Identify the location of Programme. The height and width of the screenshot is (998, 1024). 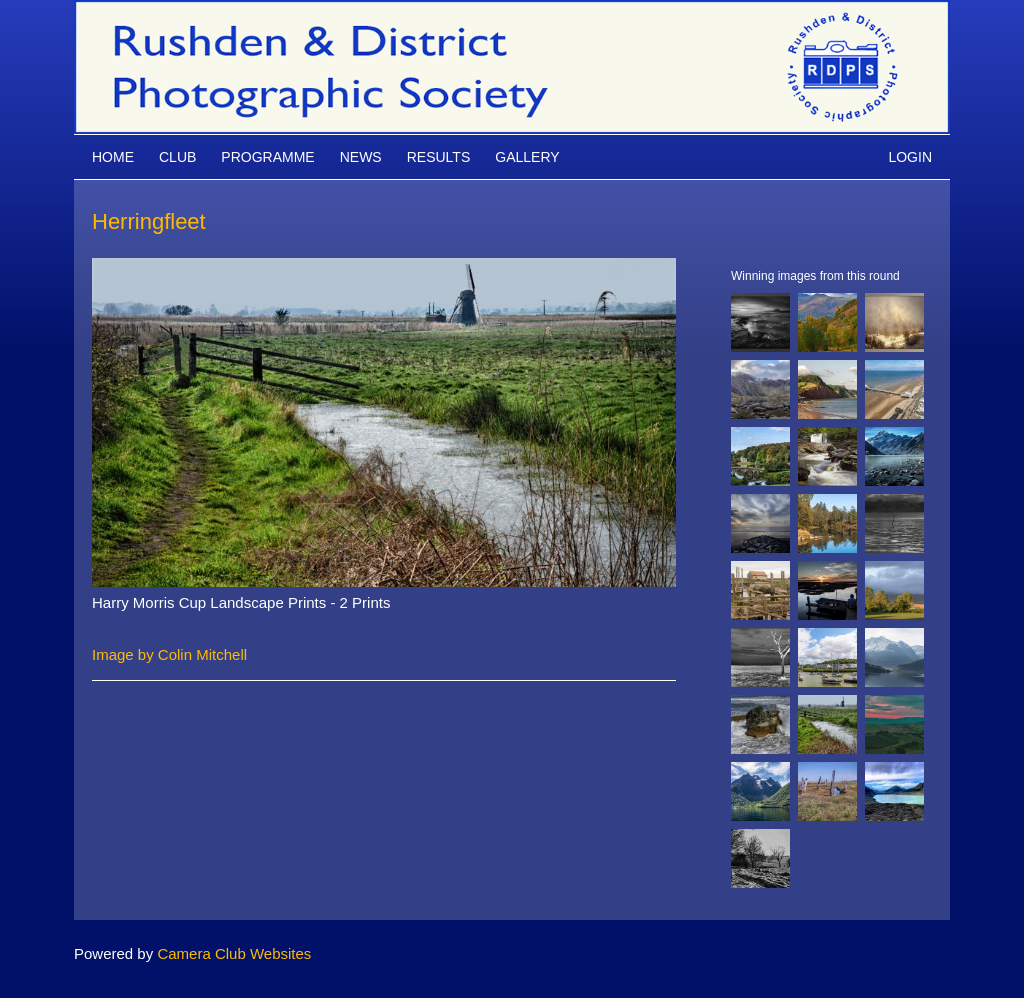
(267, 157).